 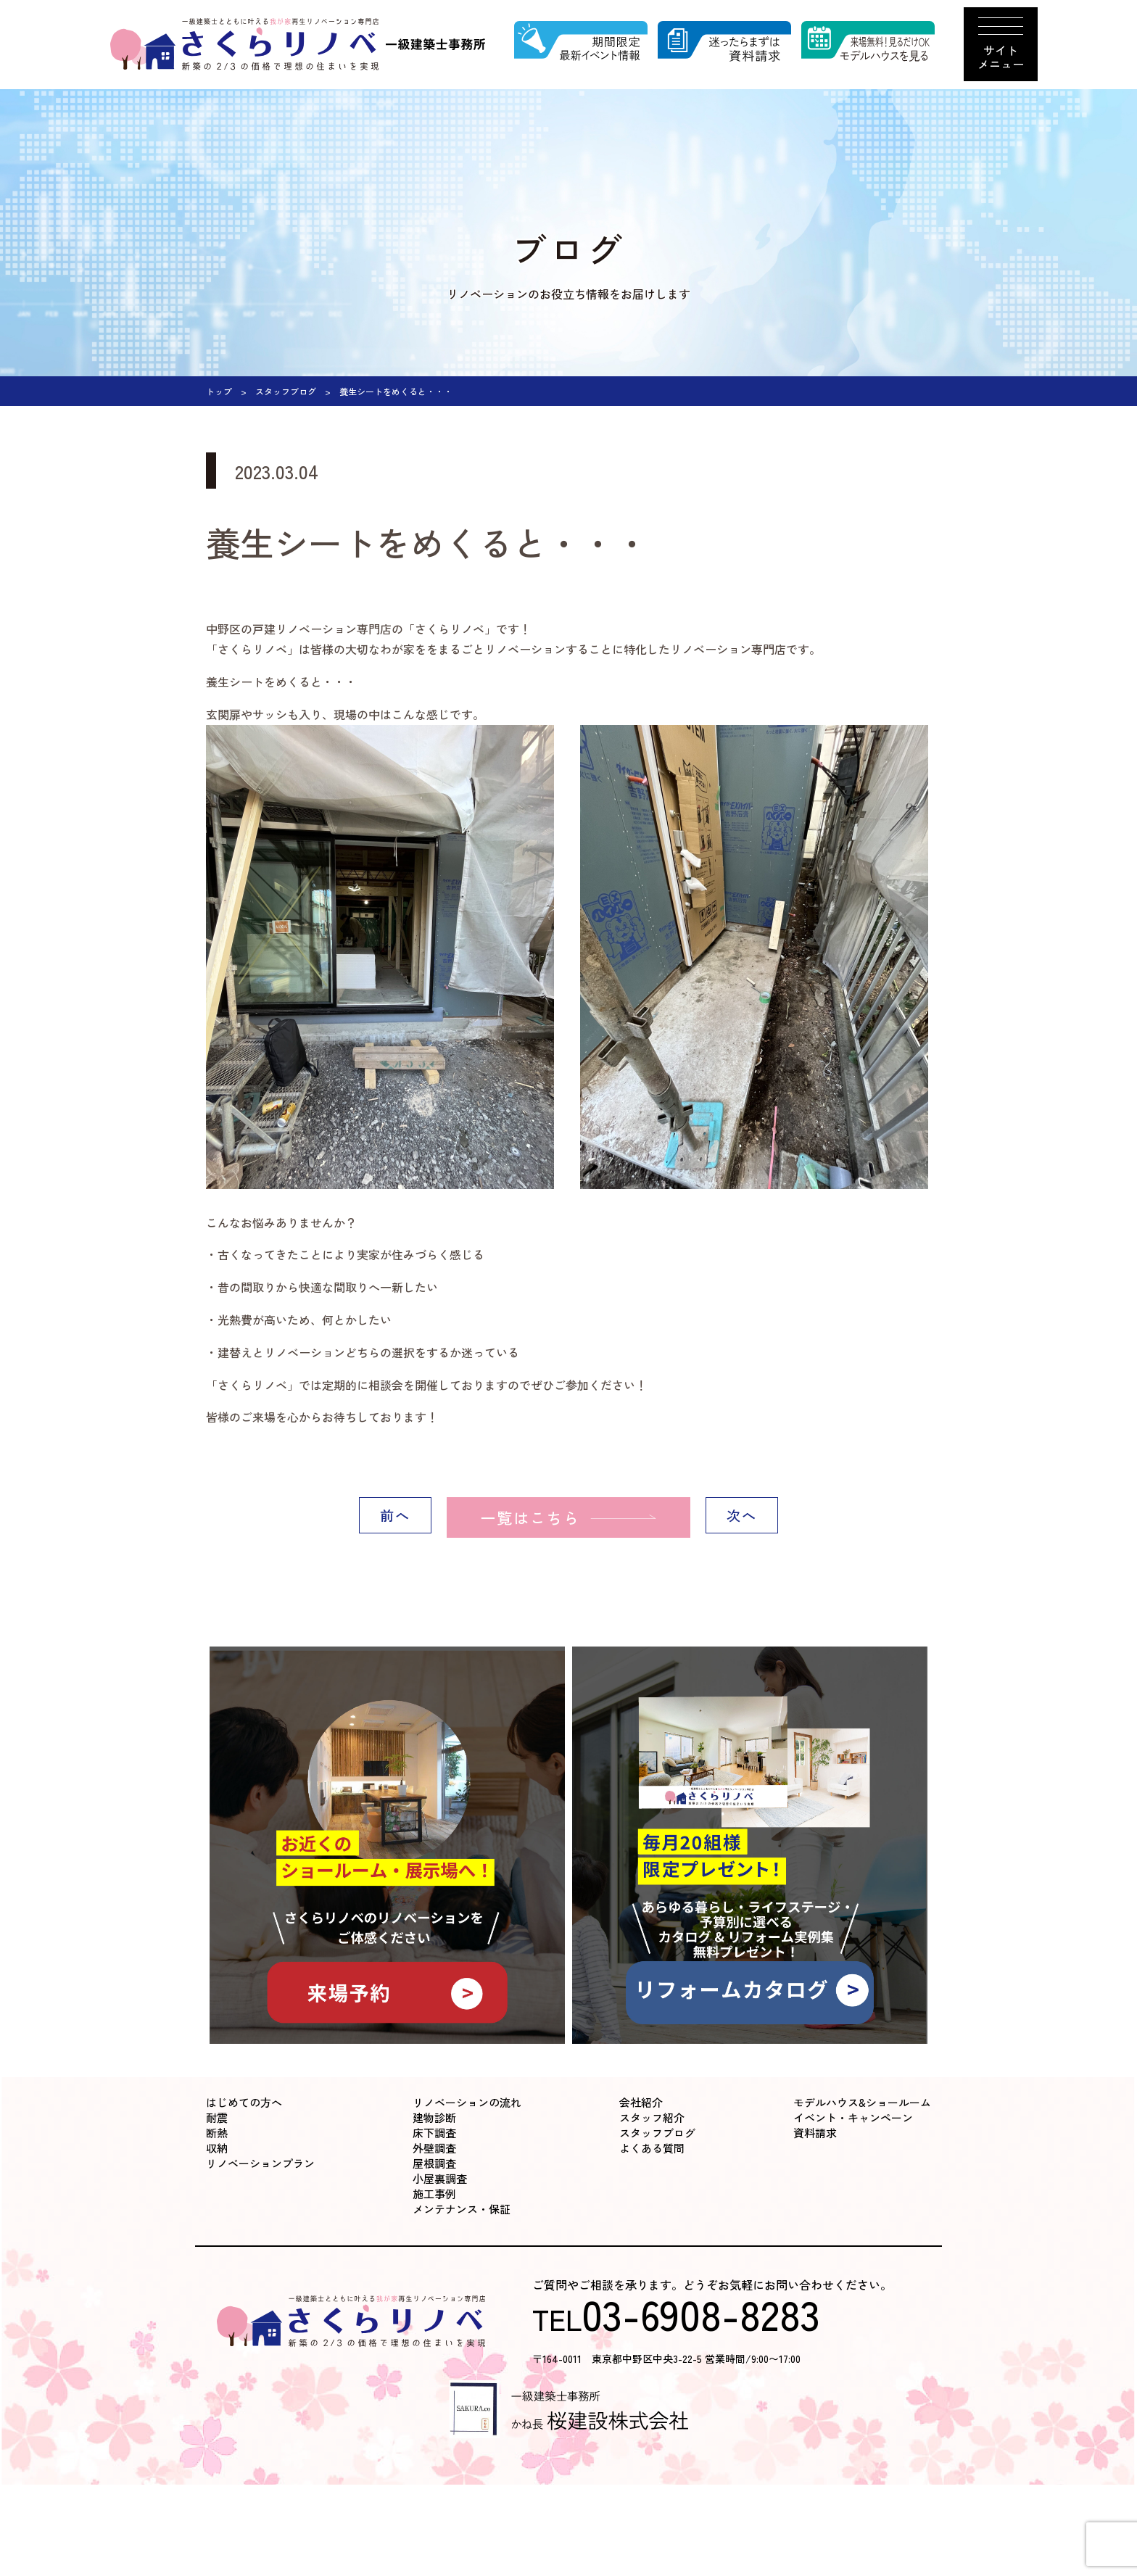 I want to click on 収納, so click(x=217, y=2147).